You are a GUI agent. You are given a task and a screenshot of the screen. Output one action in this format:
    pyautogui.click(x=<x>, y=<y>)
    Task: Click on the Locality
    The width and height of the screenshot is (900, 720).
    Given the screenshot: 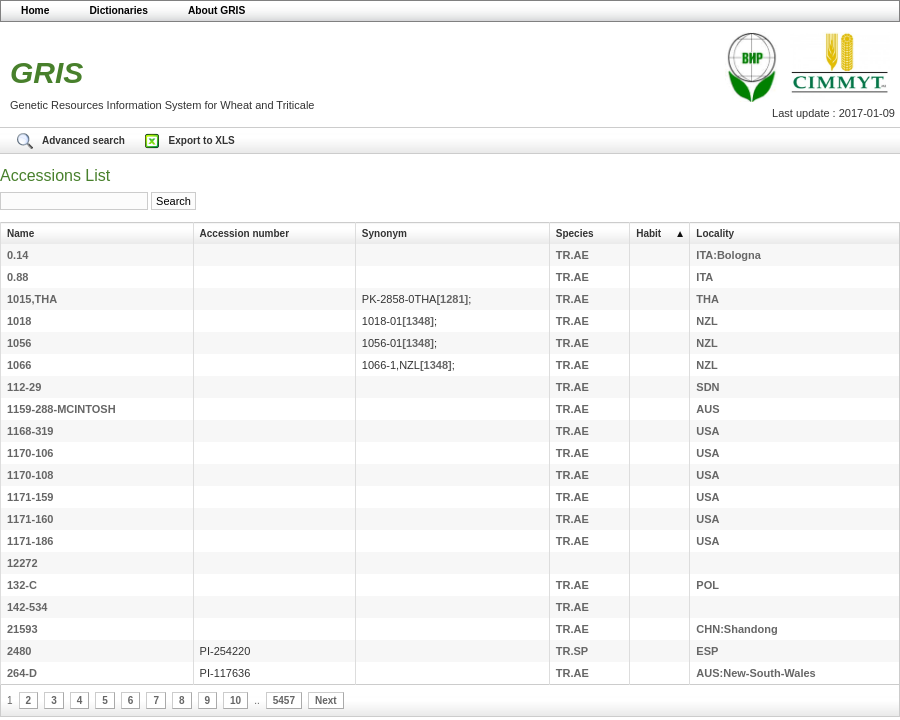 What is the action you would take?
    pyautogui.click(x=715, y=233)
    